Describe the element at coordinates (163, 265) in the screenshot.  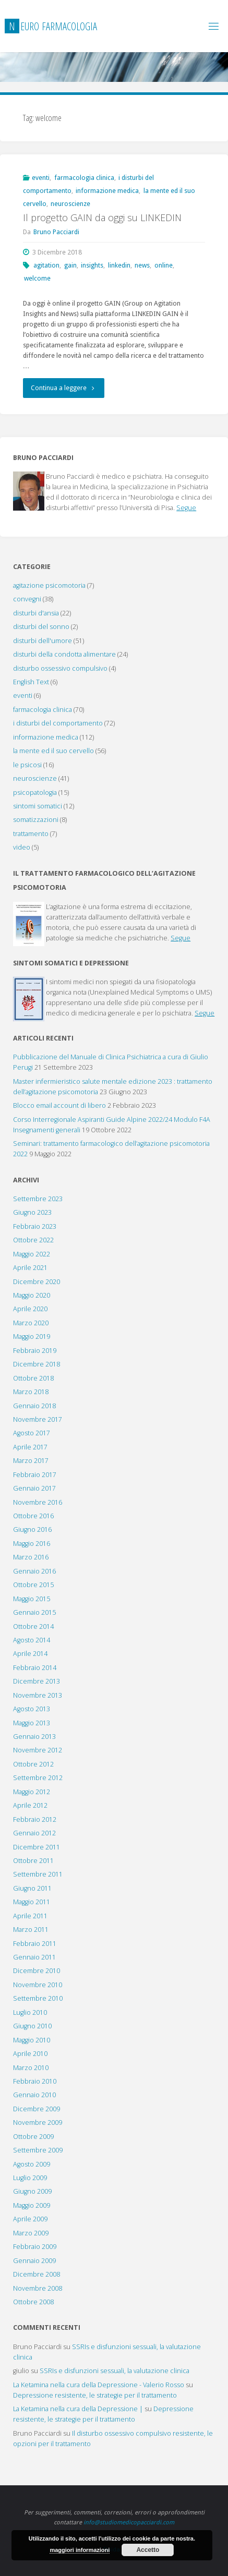
I see `online` at that location.